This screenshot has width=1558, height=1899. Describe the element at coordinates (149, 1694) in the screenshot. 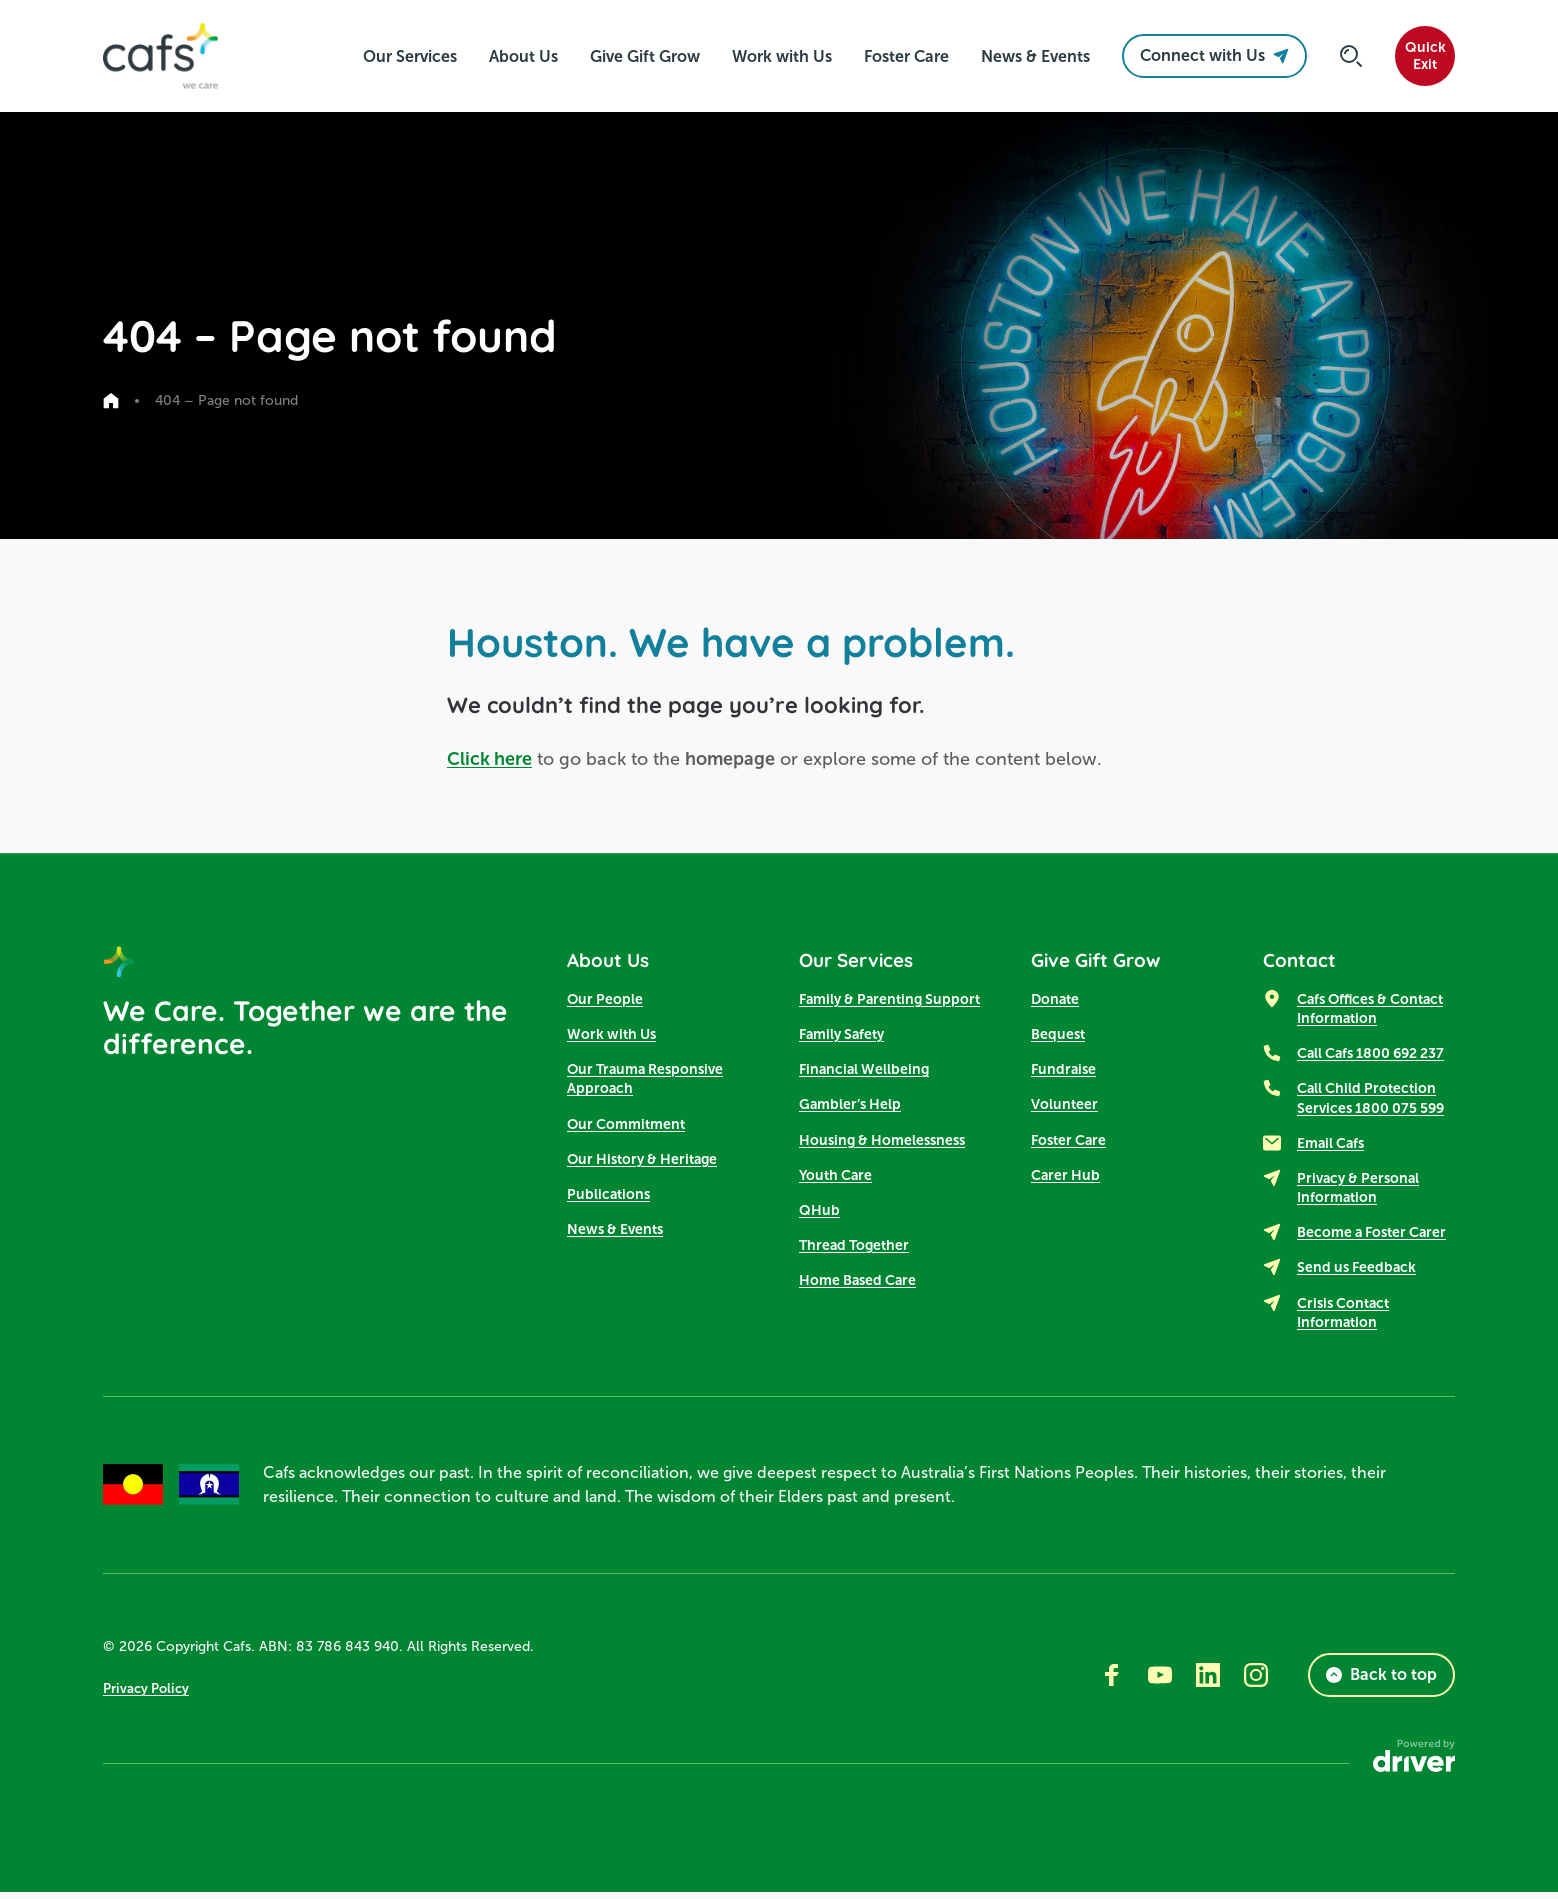

I see `Privacy Policy` at that location.